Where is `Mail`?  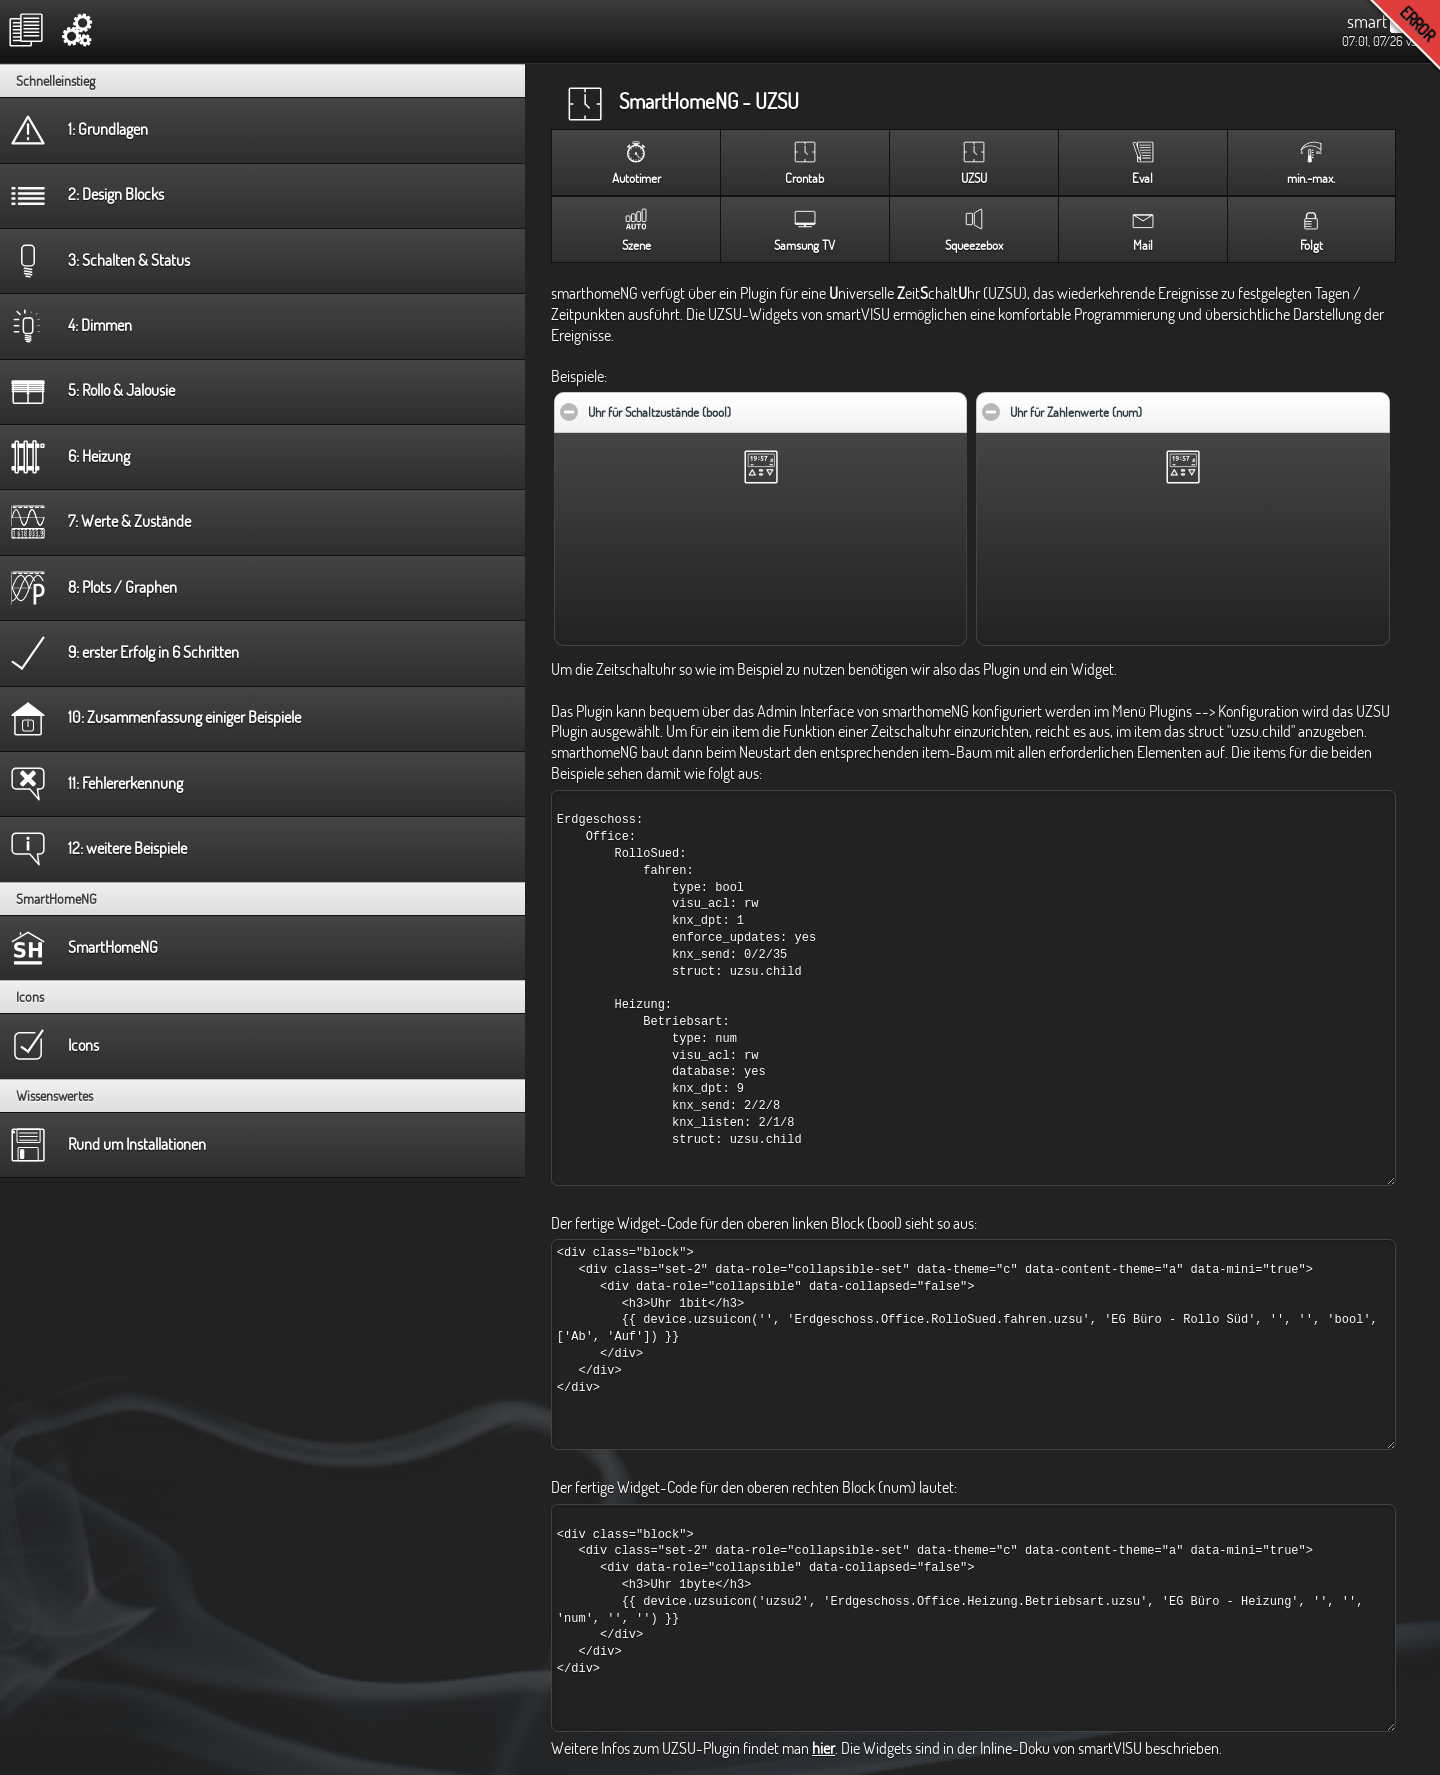 Mail is located at coordinates (1143, 245).